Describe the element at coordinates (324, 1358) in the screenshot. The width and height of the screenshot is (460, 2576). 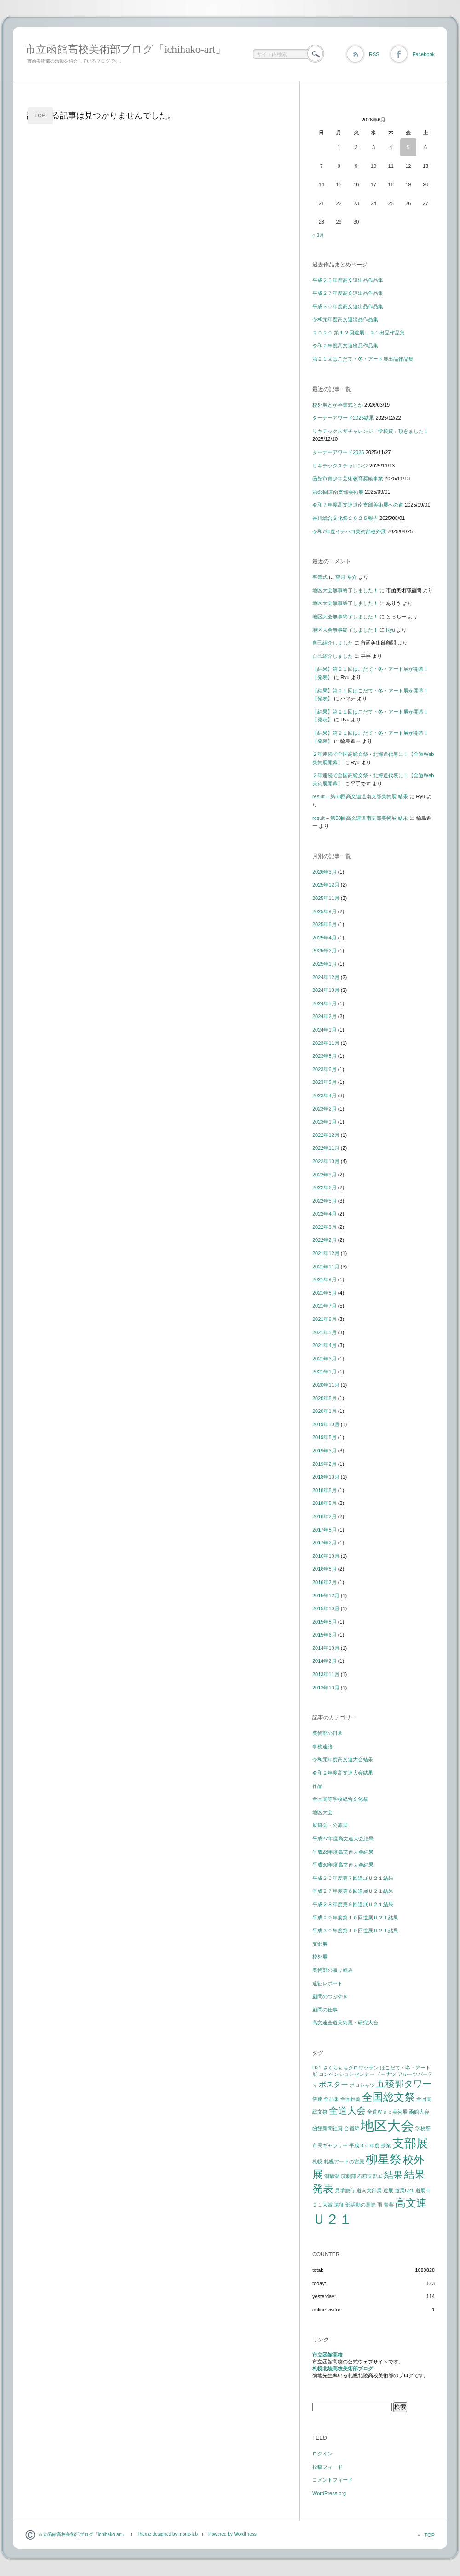
I see `2021年3月` at that location.